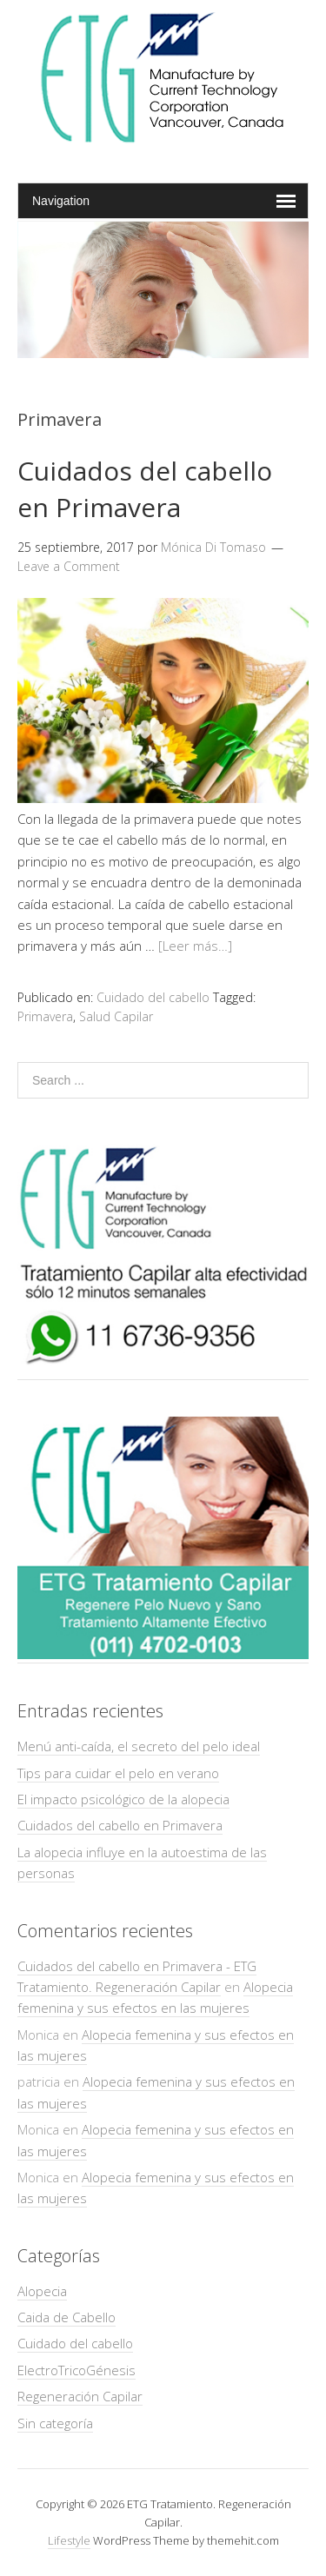  I want to click on Caida de Cabello, so click(66, 2317).